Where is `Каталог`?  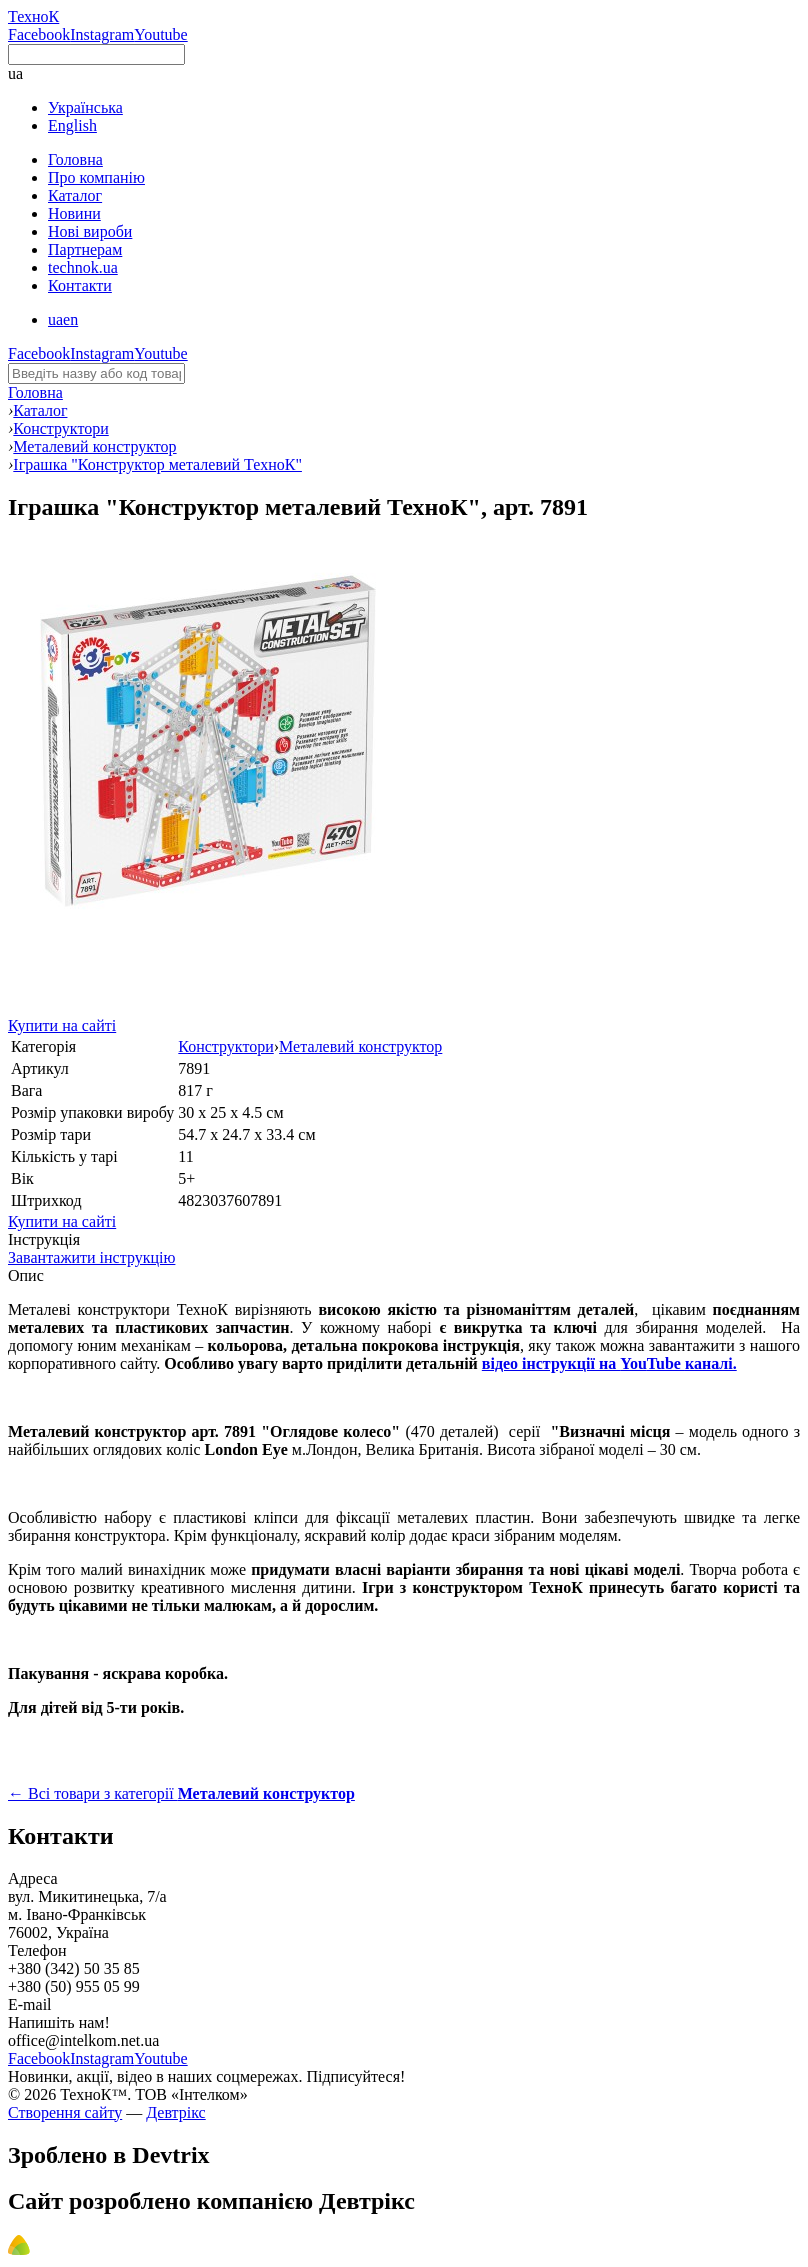 Каталог is located at coordinates (75, 195).